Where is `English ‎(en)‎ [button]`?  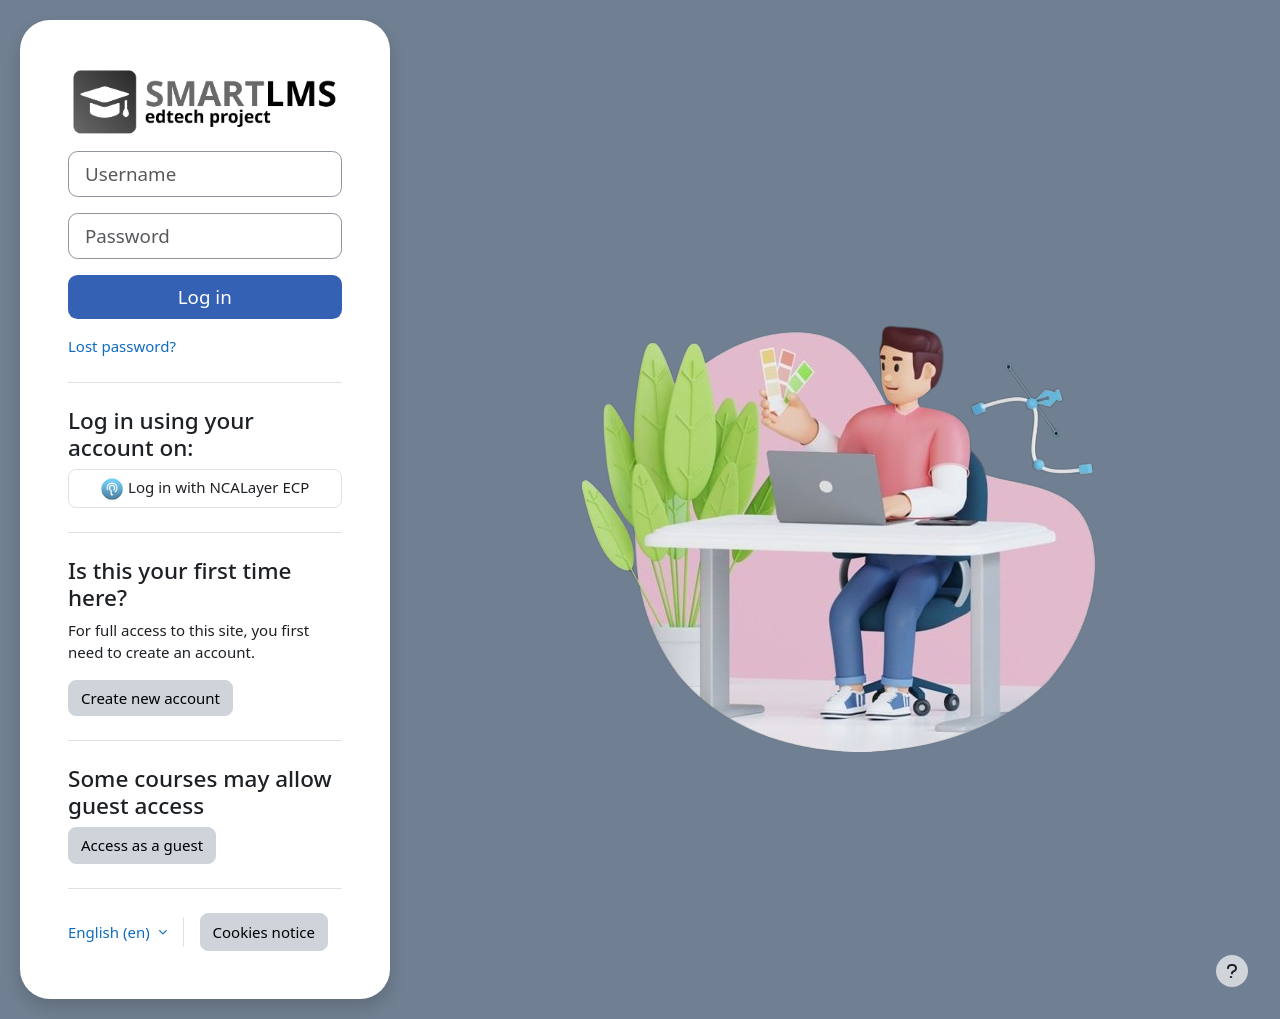
English ‎(en)‎ [button] is located at coordinates (111, 932).